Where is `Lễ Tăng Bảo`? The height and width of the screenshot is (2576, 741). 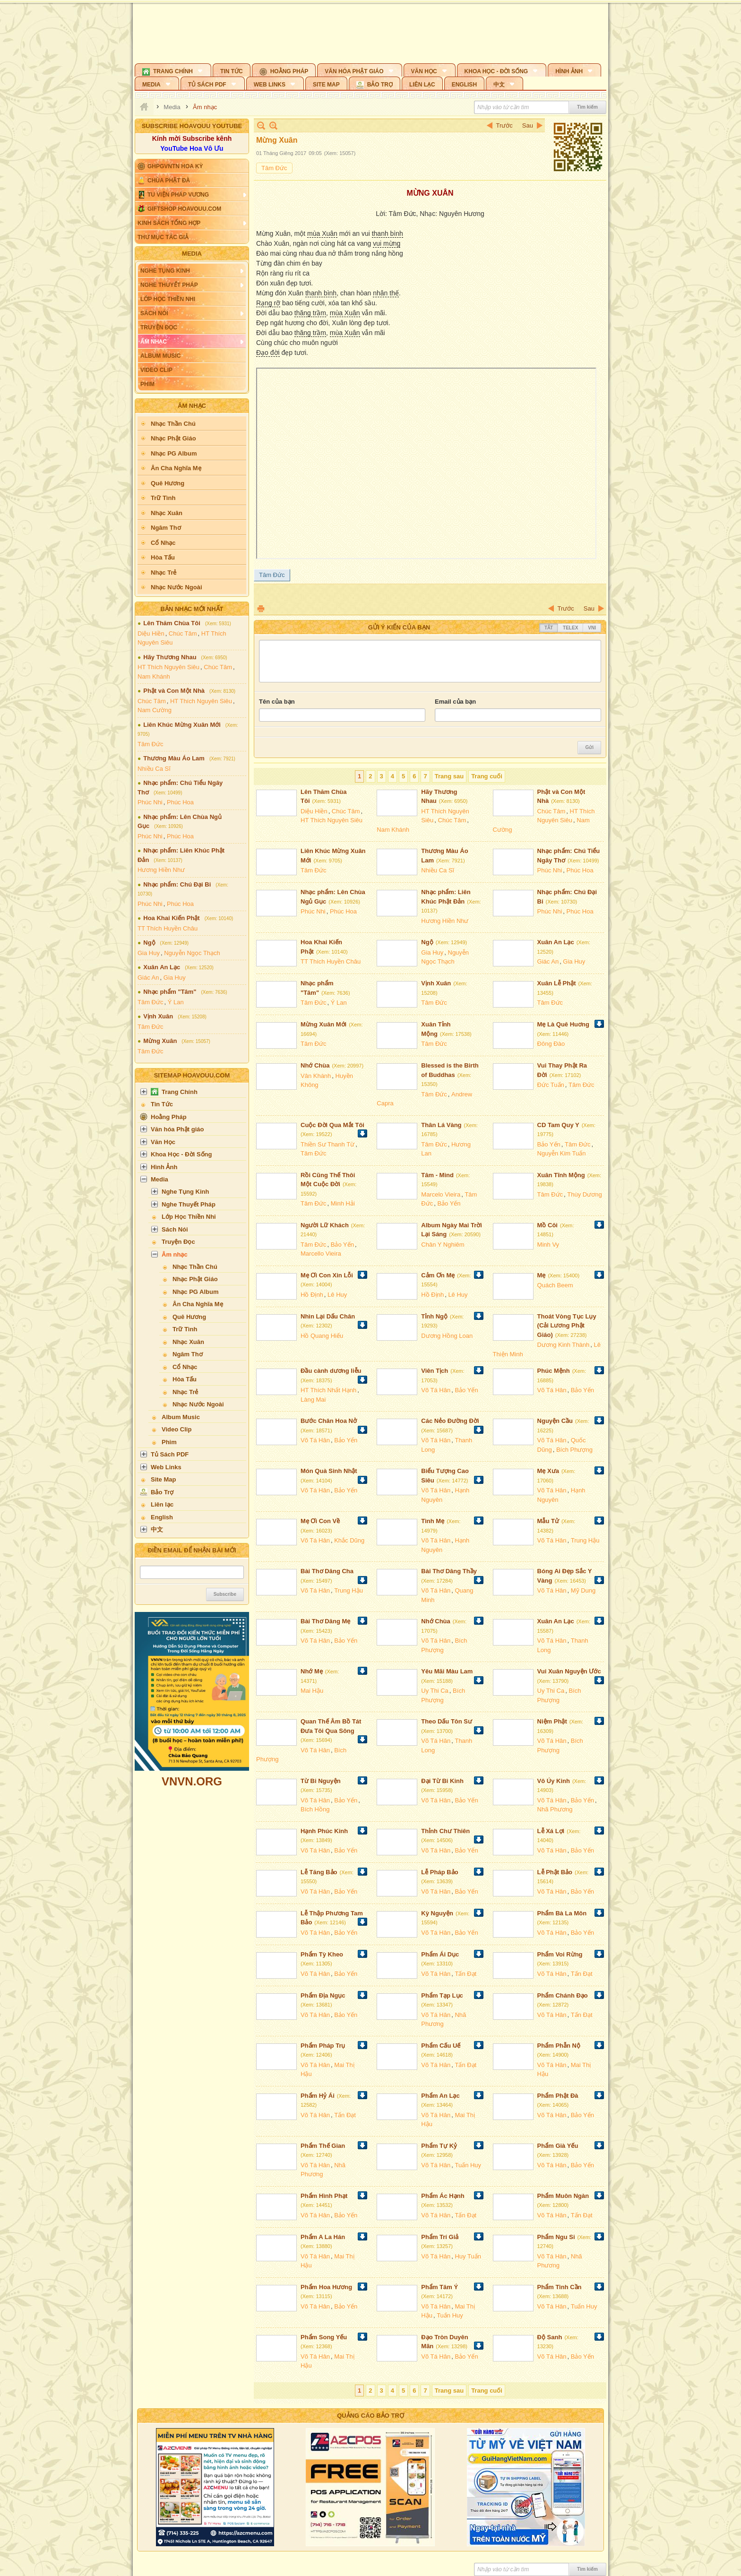
Lễ Tăng Bảo is located at coordinates (319, 1872).